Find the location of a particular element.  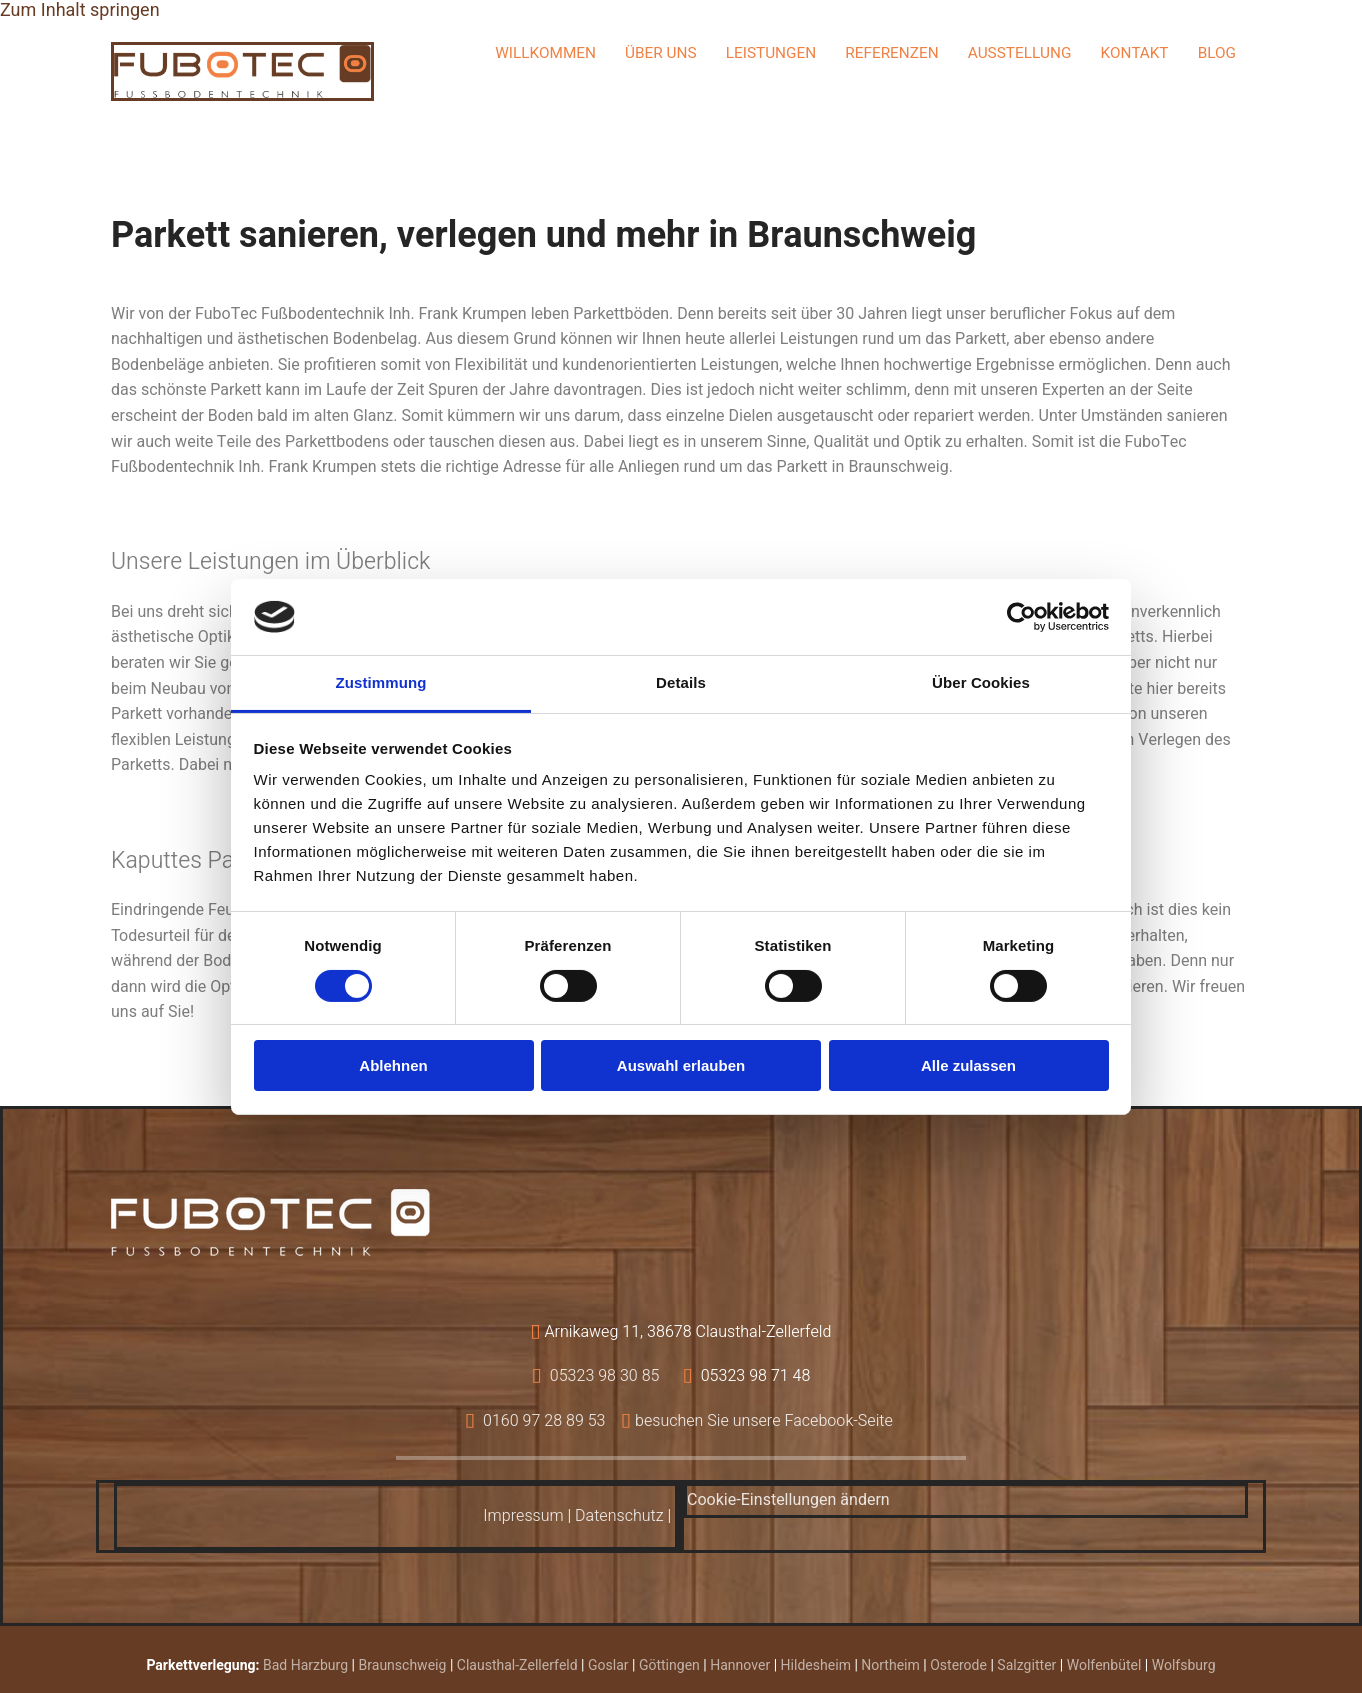

Hannover is located at coordinates (740, 1665).